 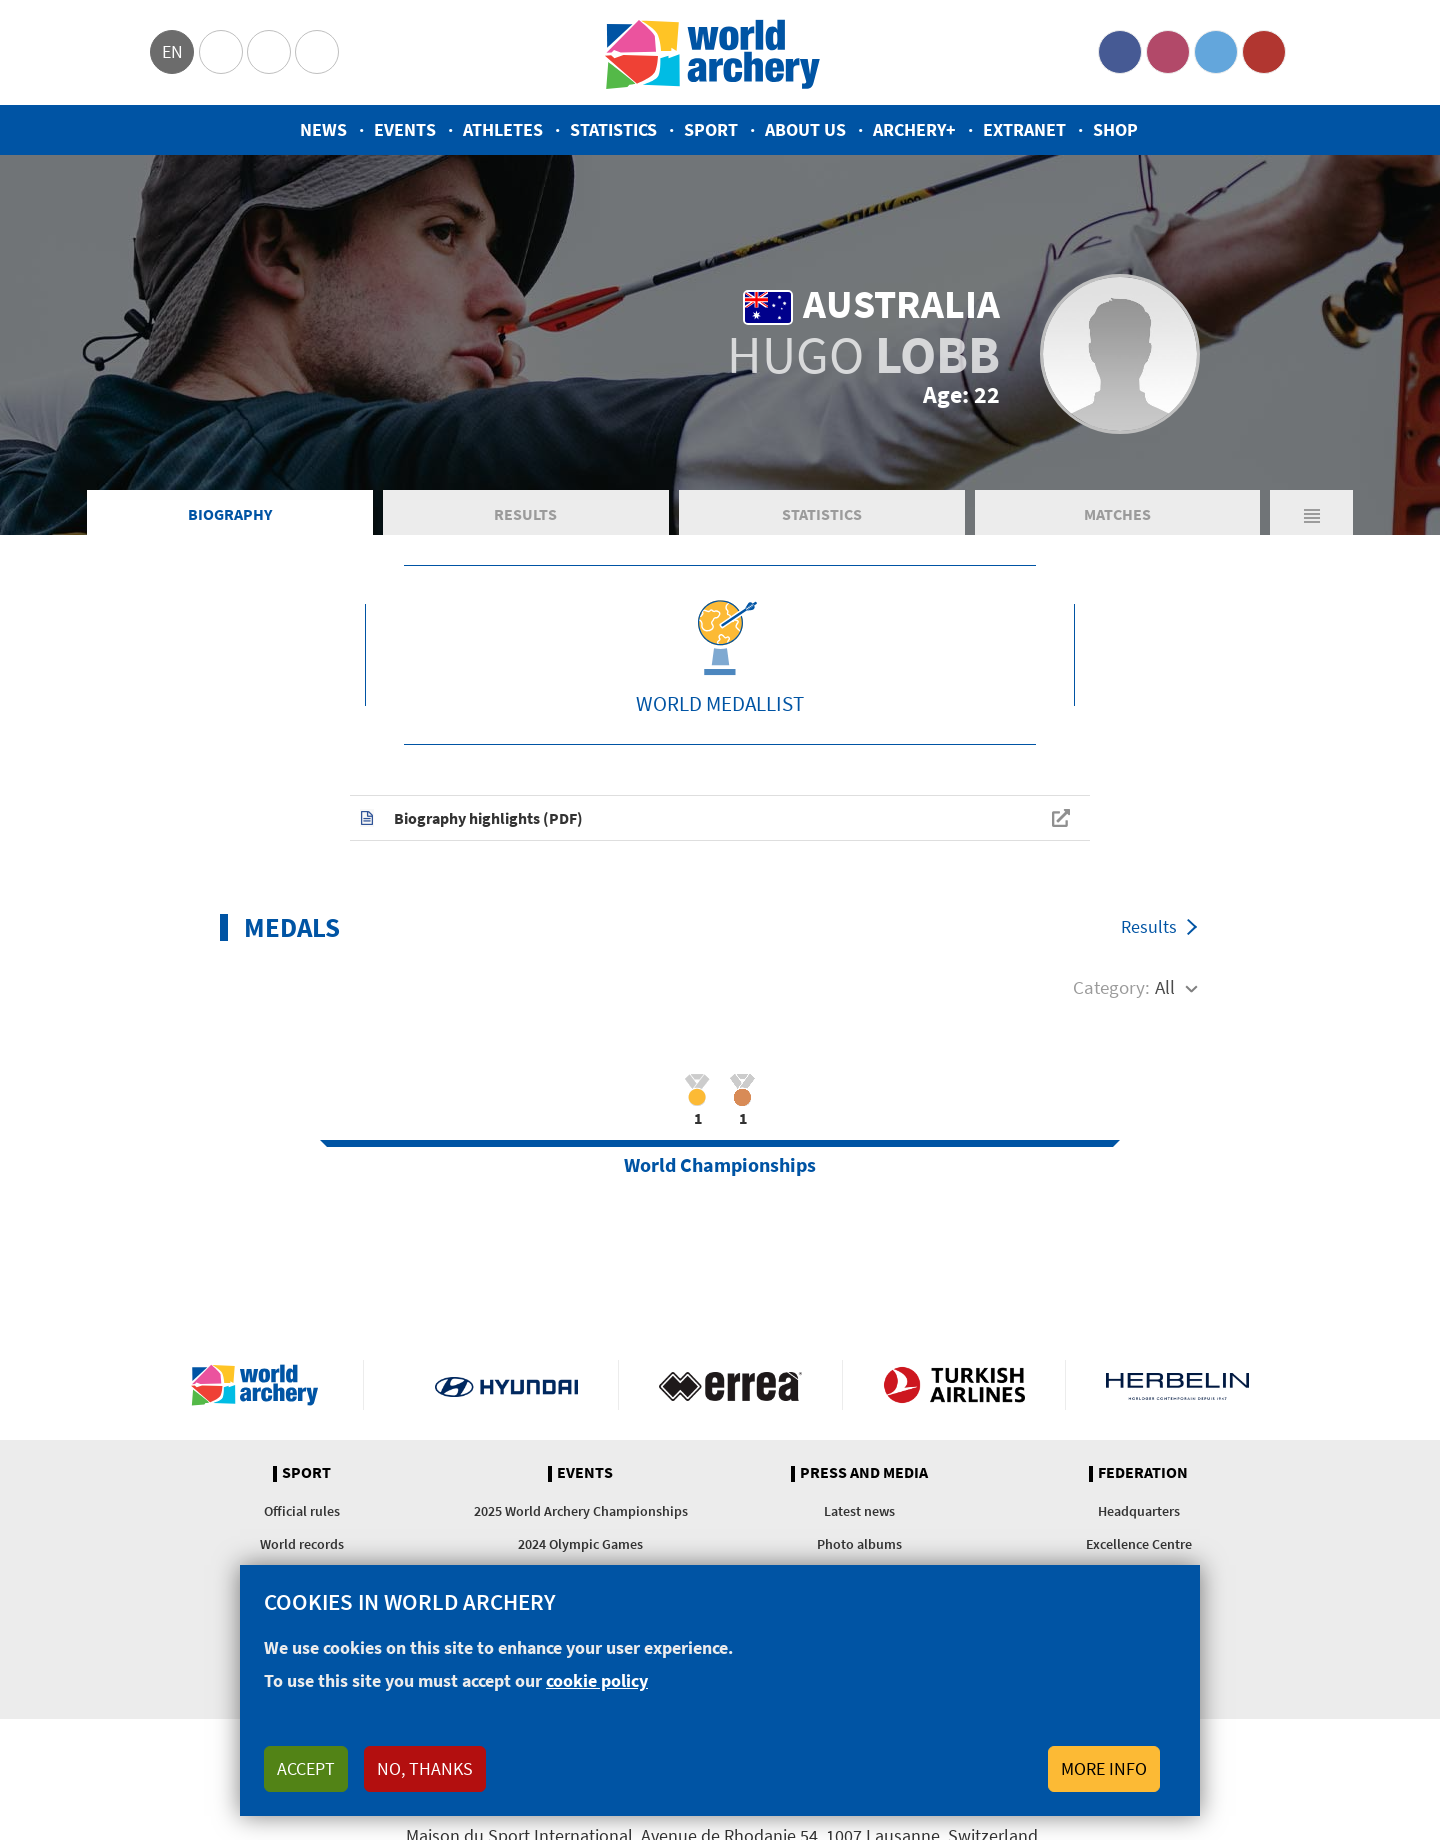 What do you see at coordinates (730, 1385) in the screenshot?
I see `Visit Errea webpage` at bounding box center [730, 1385].